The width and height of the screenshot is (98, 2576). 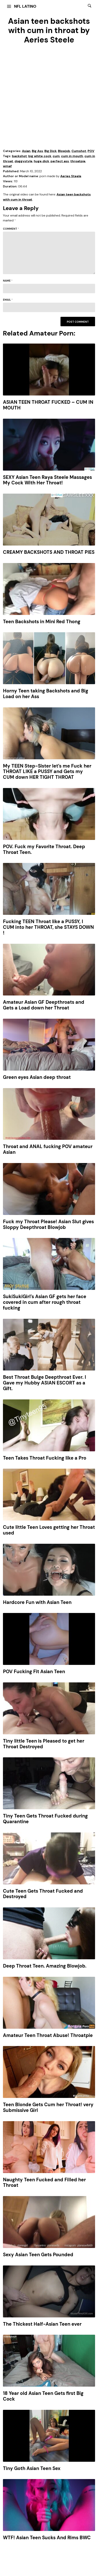 What do you see at coordinates (8, 280) in the screenshot?
I see `Name` at bounding box center [8, 280].